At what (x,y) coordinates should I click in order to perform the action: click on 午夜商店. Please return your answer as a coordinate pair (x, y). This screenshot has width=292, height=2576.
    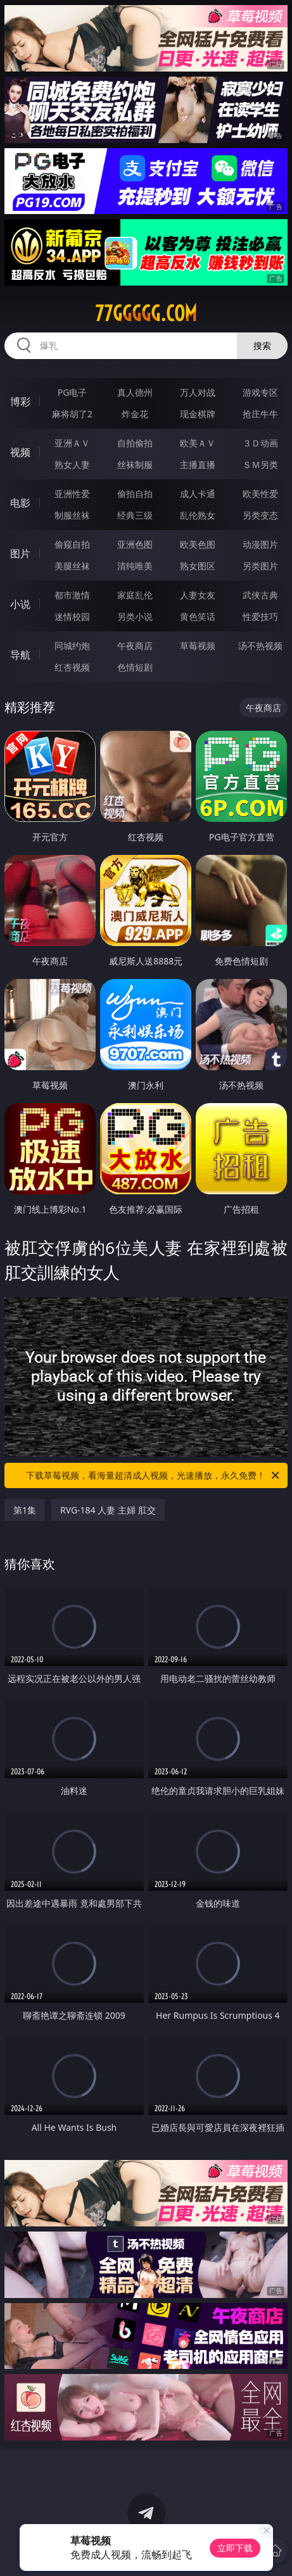
    Looking at the image, I should click on (135, 646).